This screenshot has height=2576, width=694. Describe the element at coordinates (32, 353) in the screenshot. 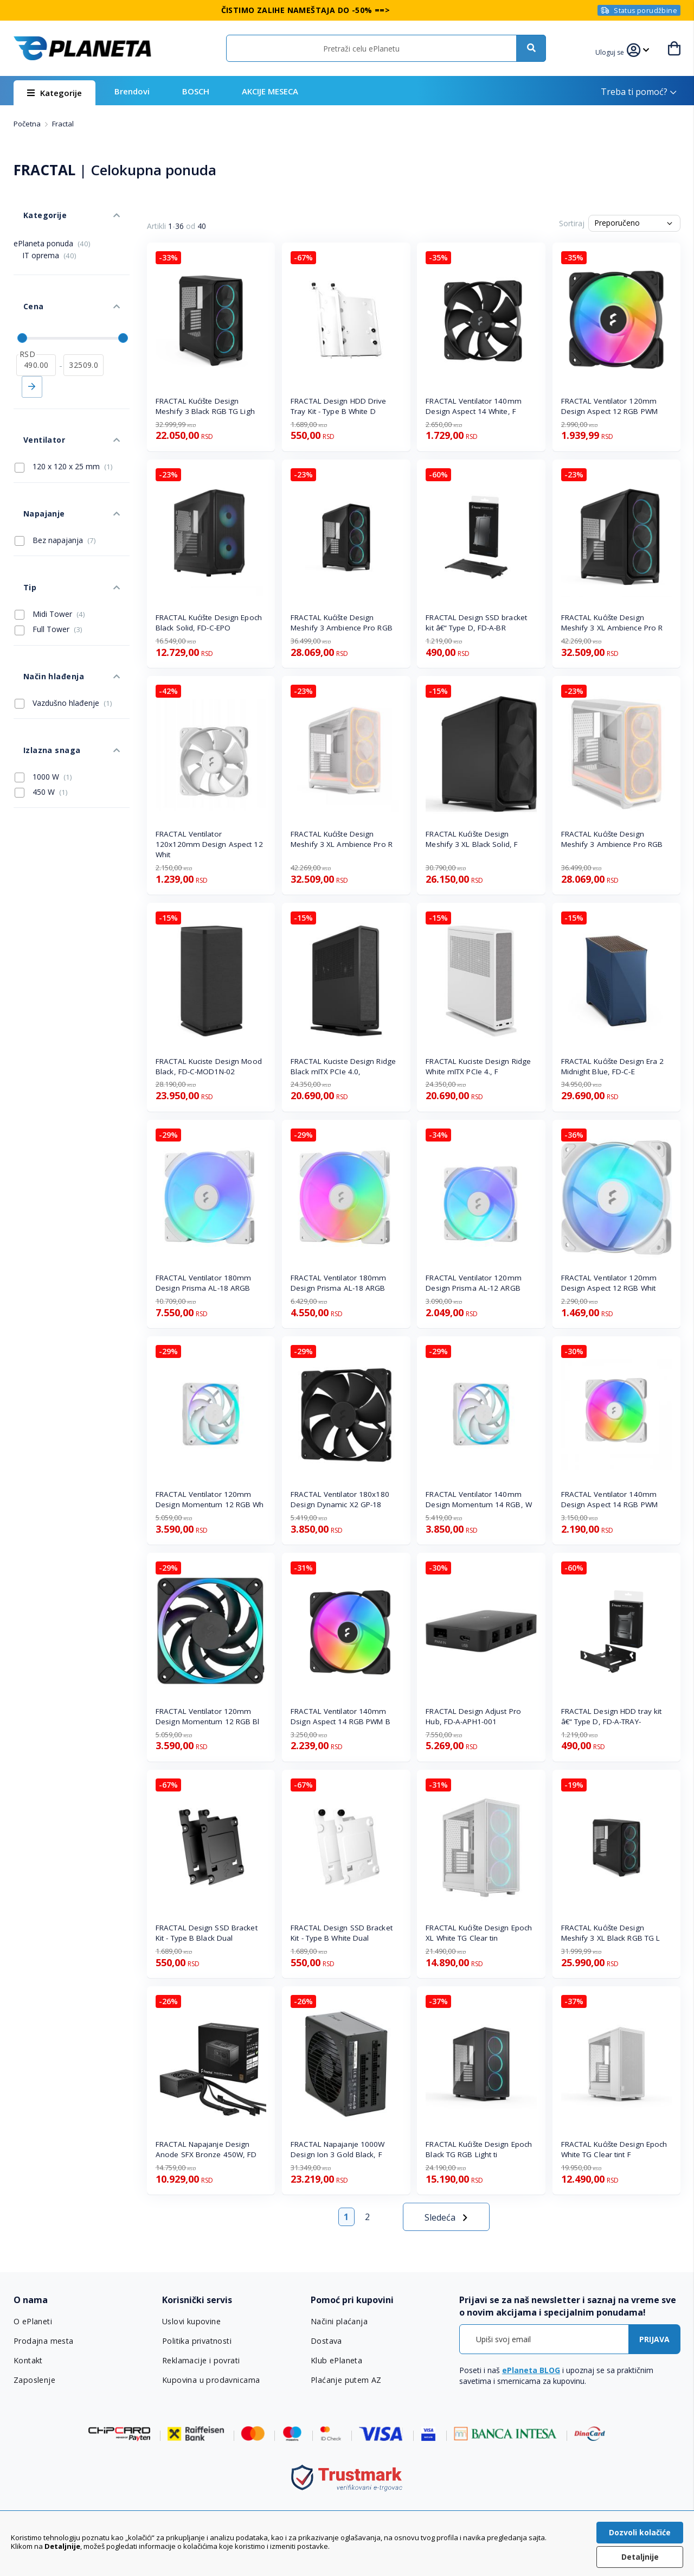

I see `Primeni` at that location.